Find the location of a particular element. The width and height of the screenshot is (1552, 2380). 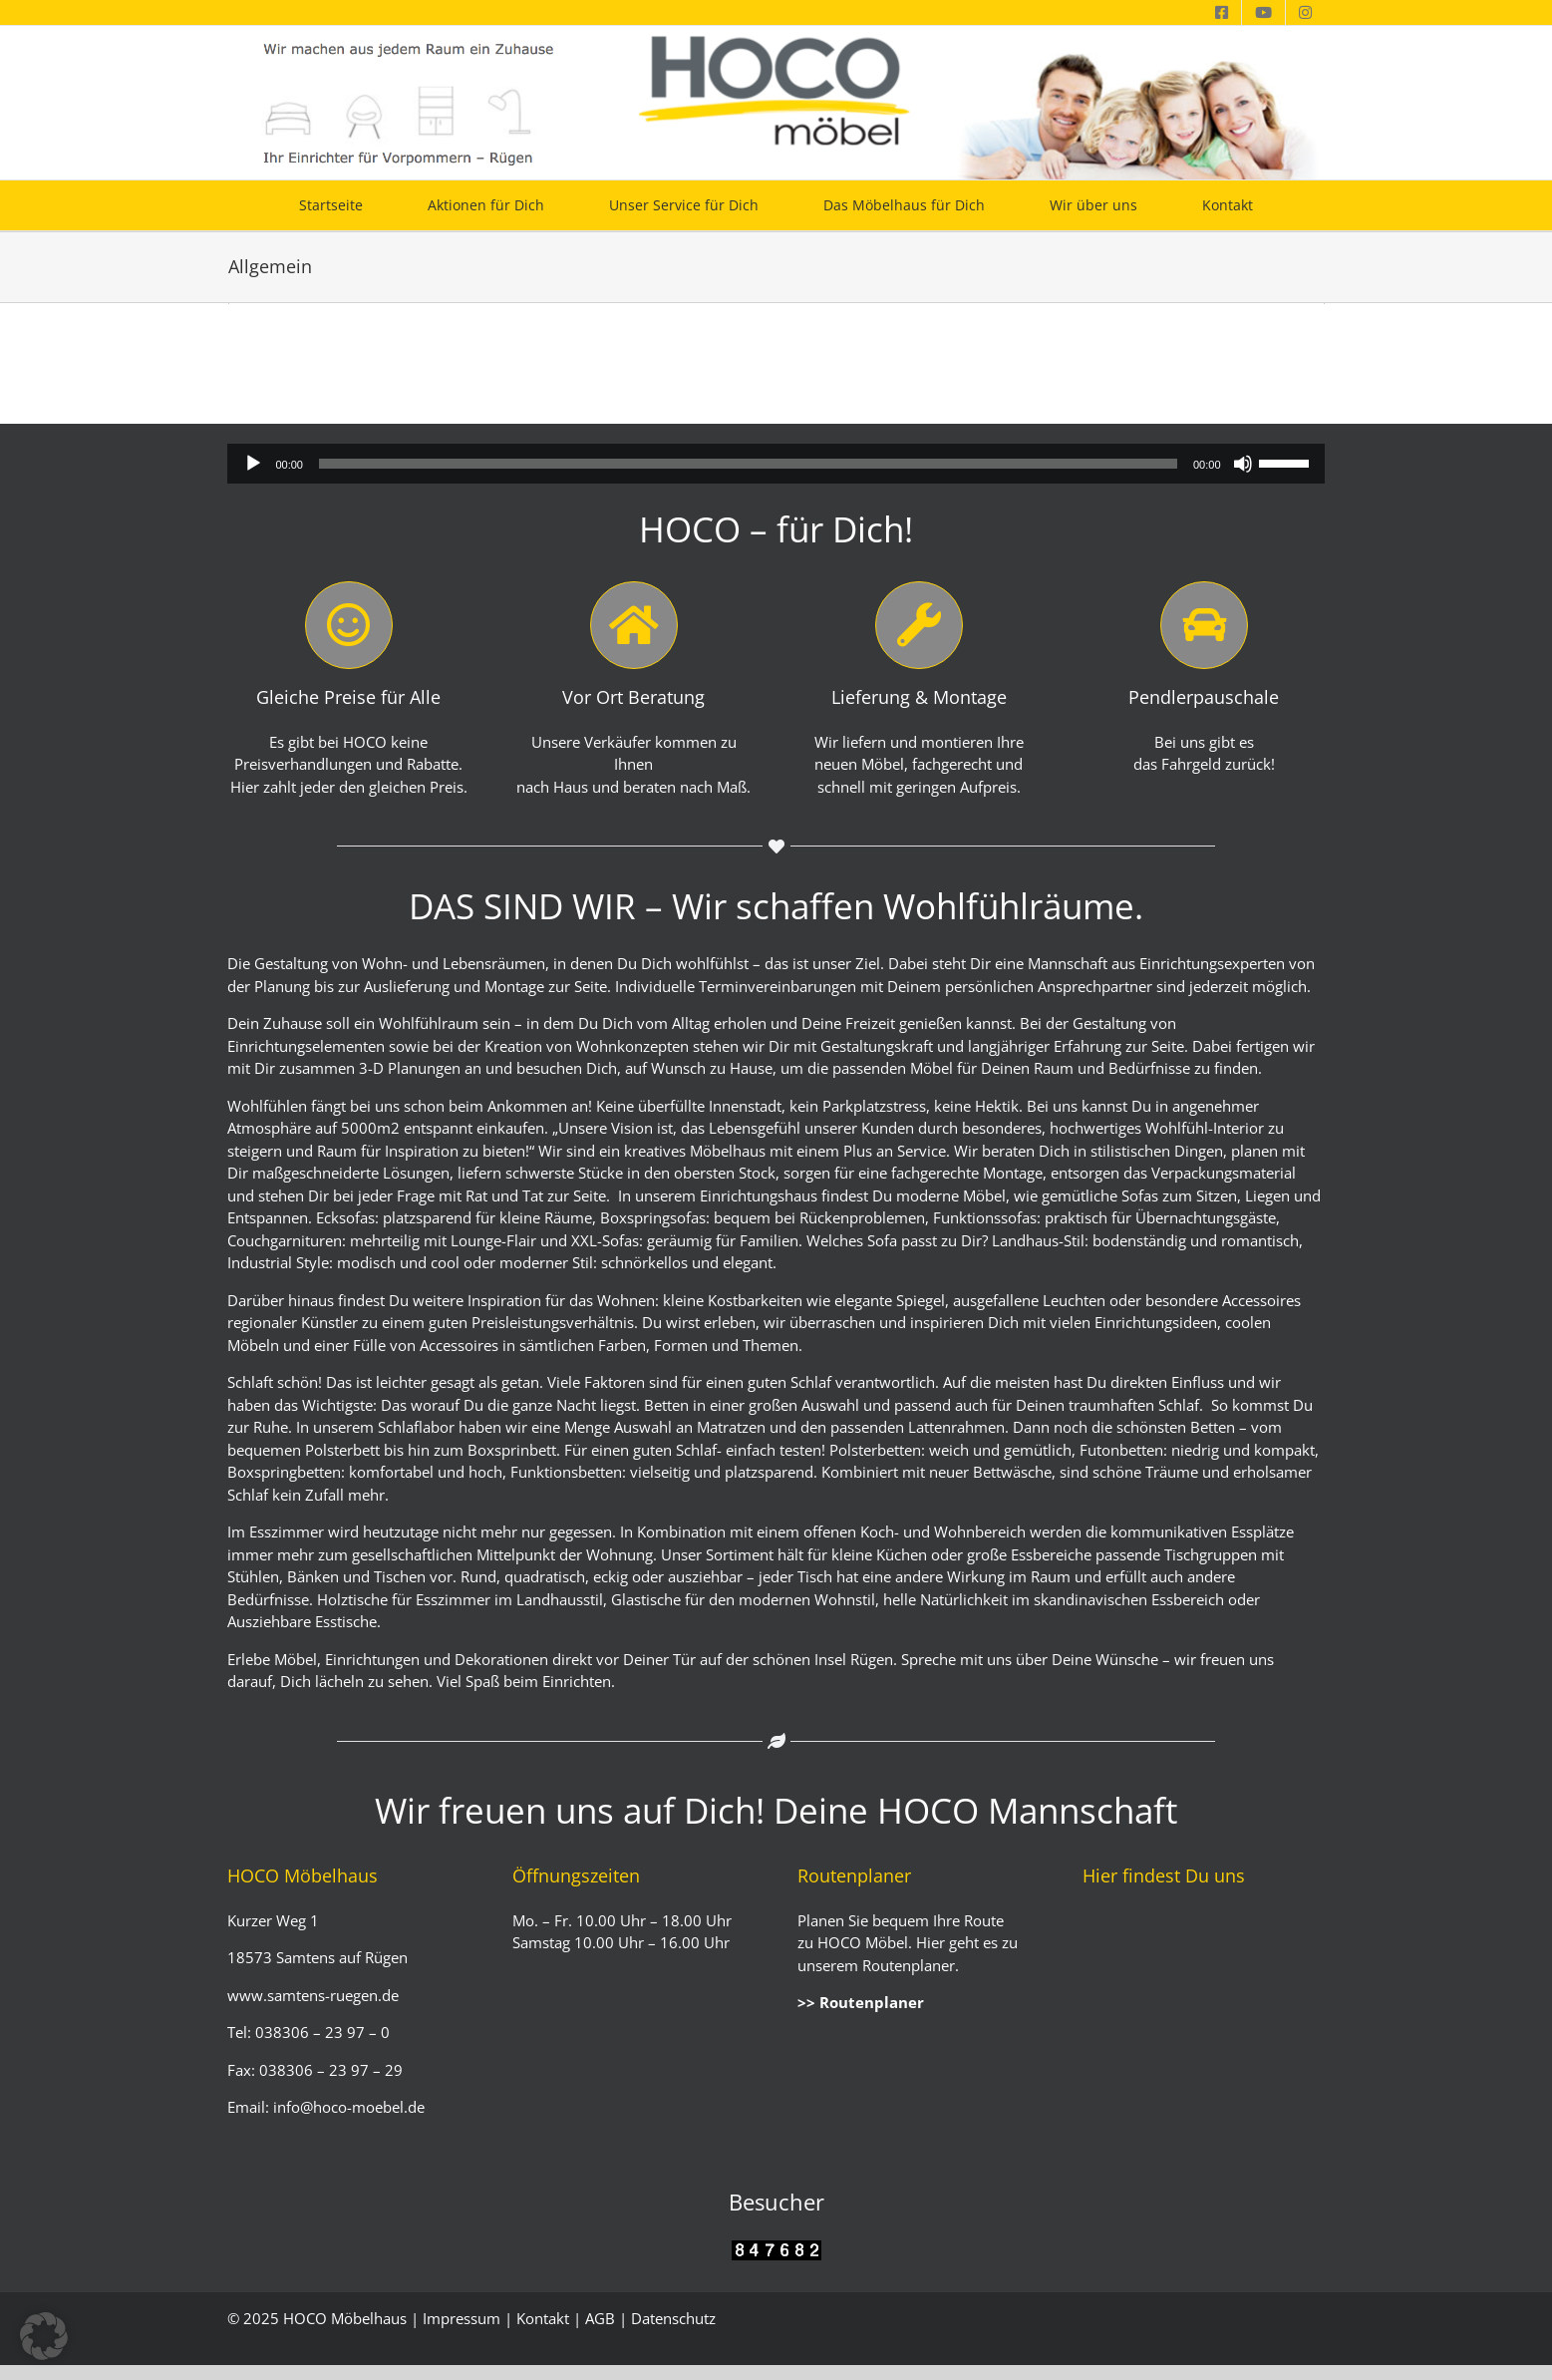

Impressum is located at coordinates (461, 2318).